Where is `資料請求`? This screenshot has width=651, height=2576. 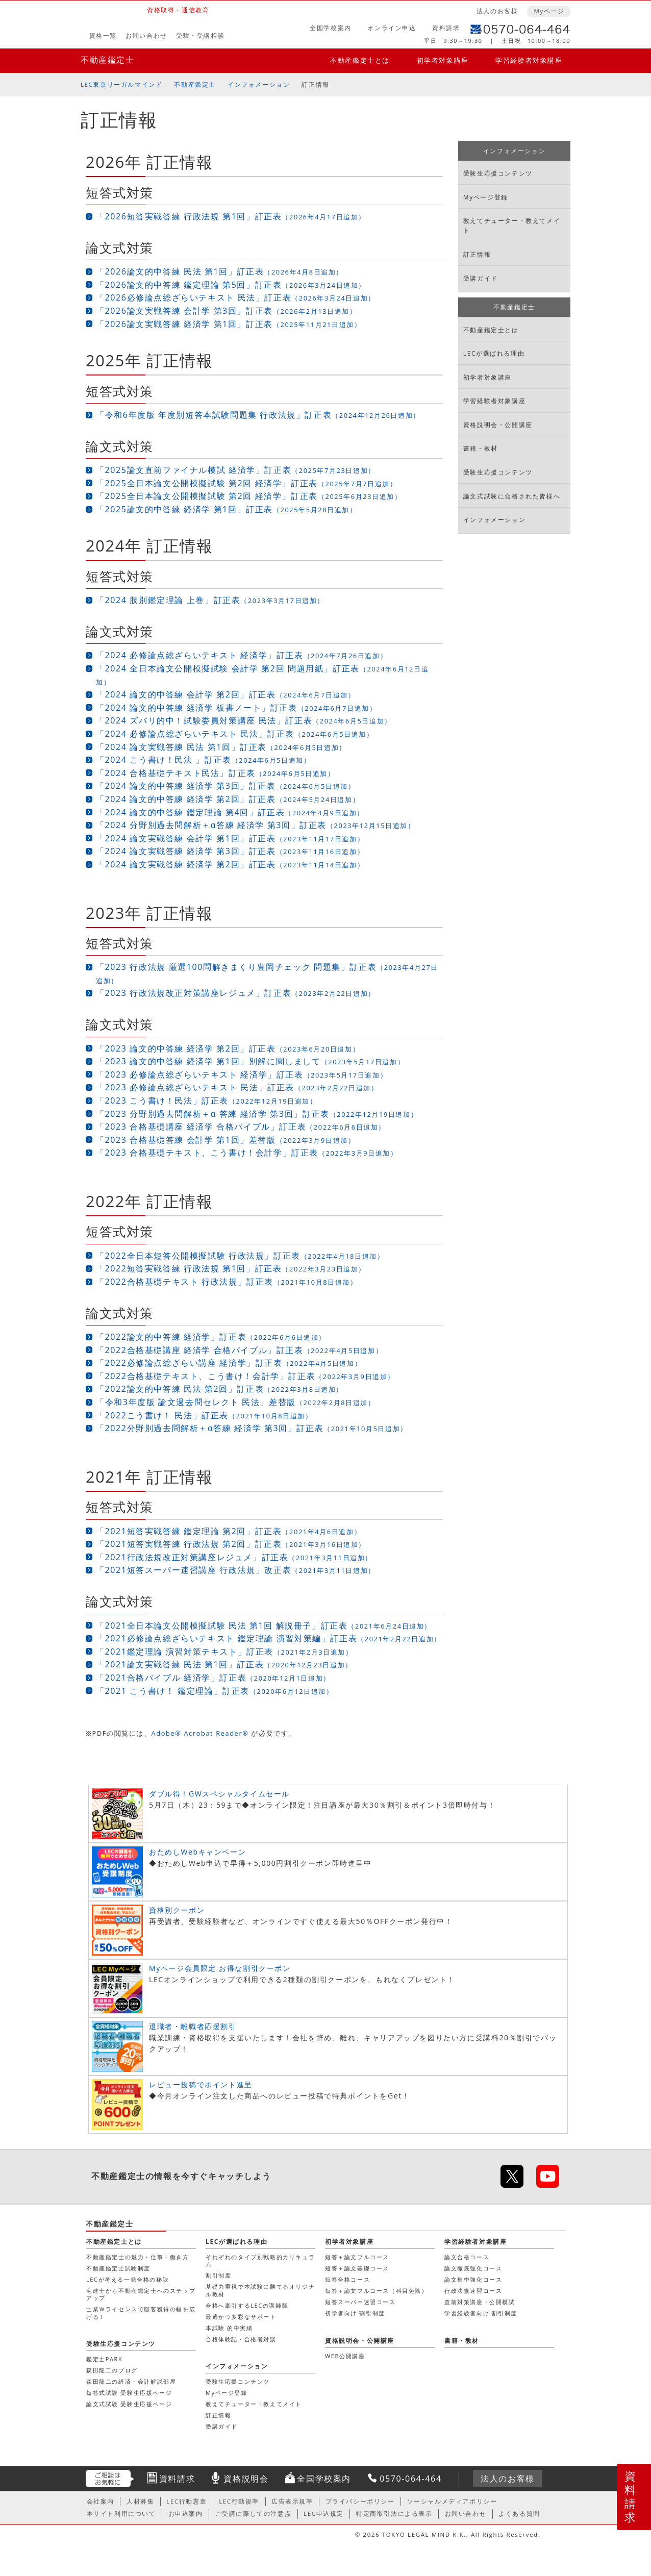
資料請求 is located at coordinates (446, 28).